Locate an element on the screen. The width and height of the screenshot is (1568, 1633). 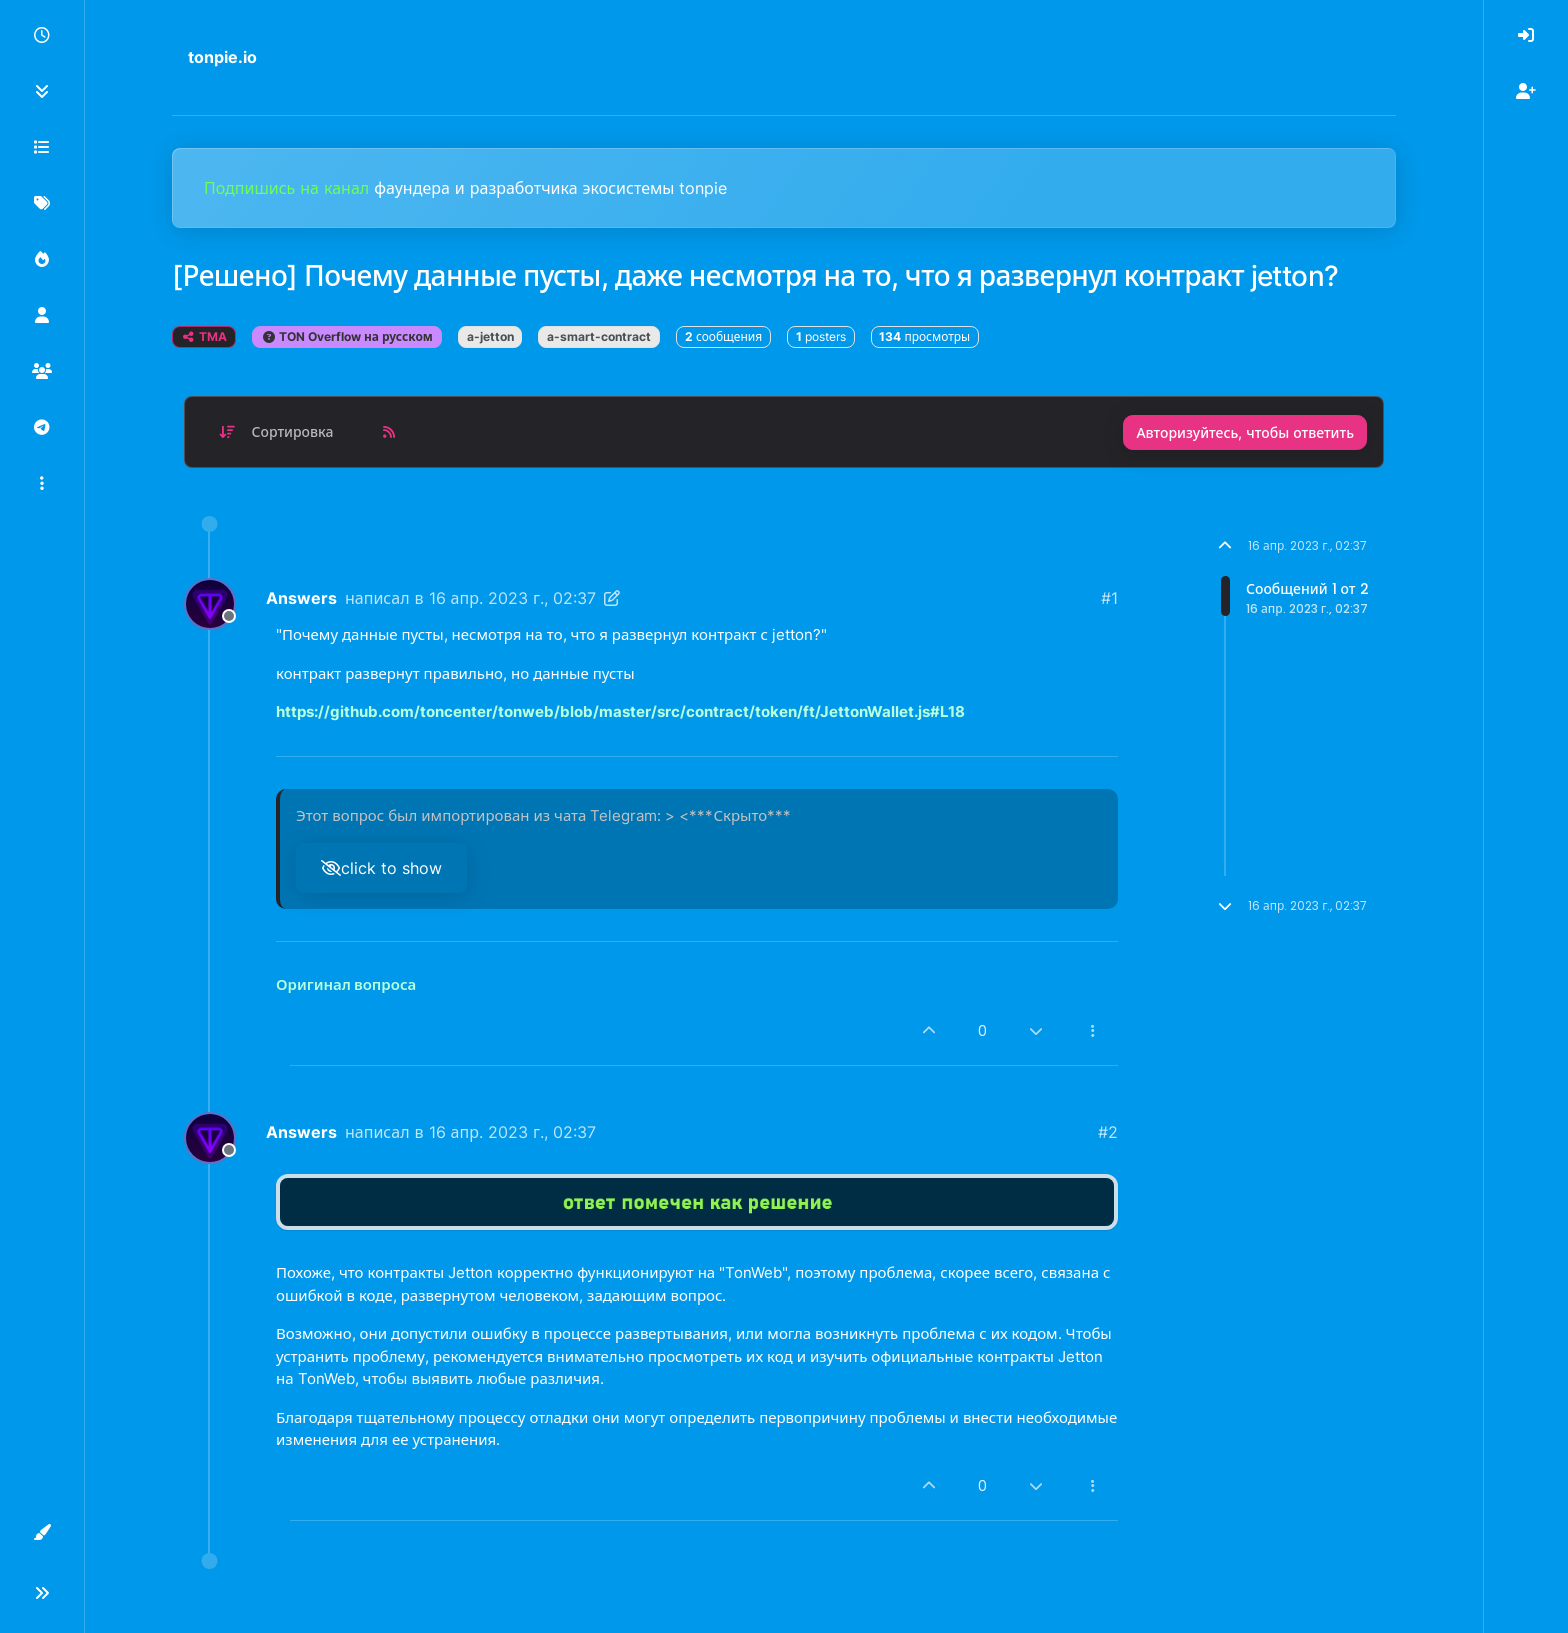
Авторизуйтесь, чтобы ответить is located at coordinates (1245, 432).